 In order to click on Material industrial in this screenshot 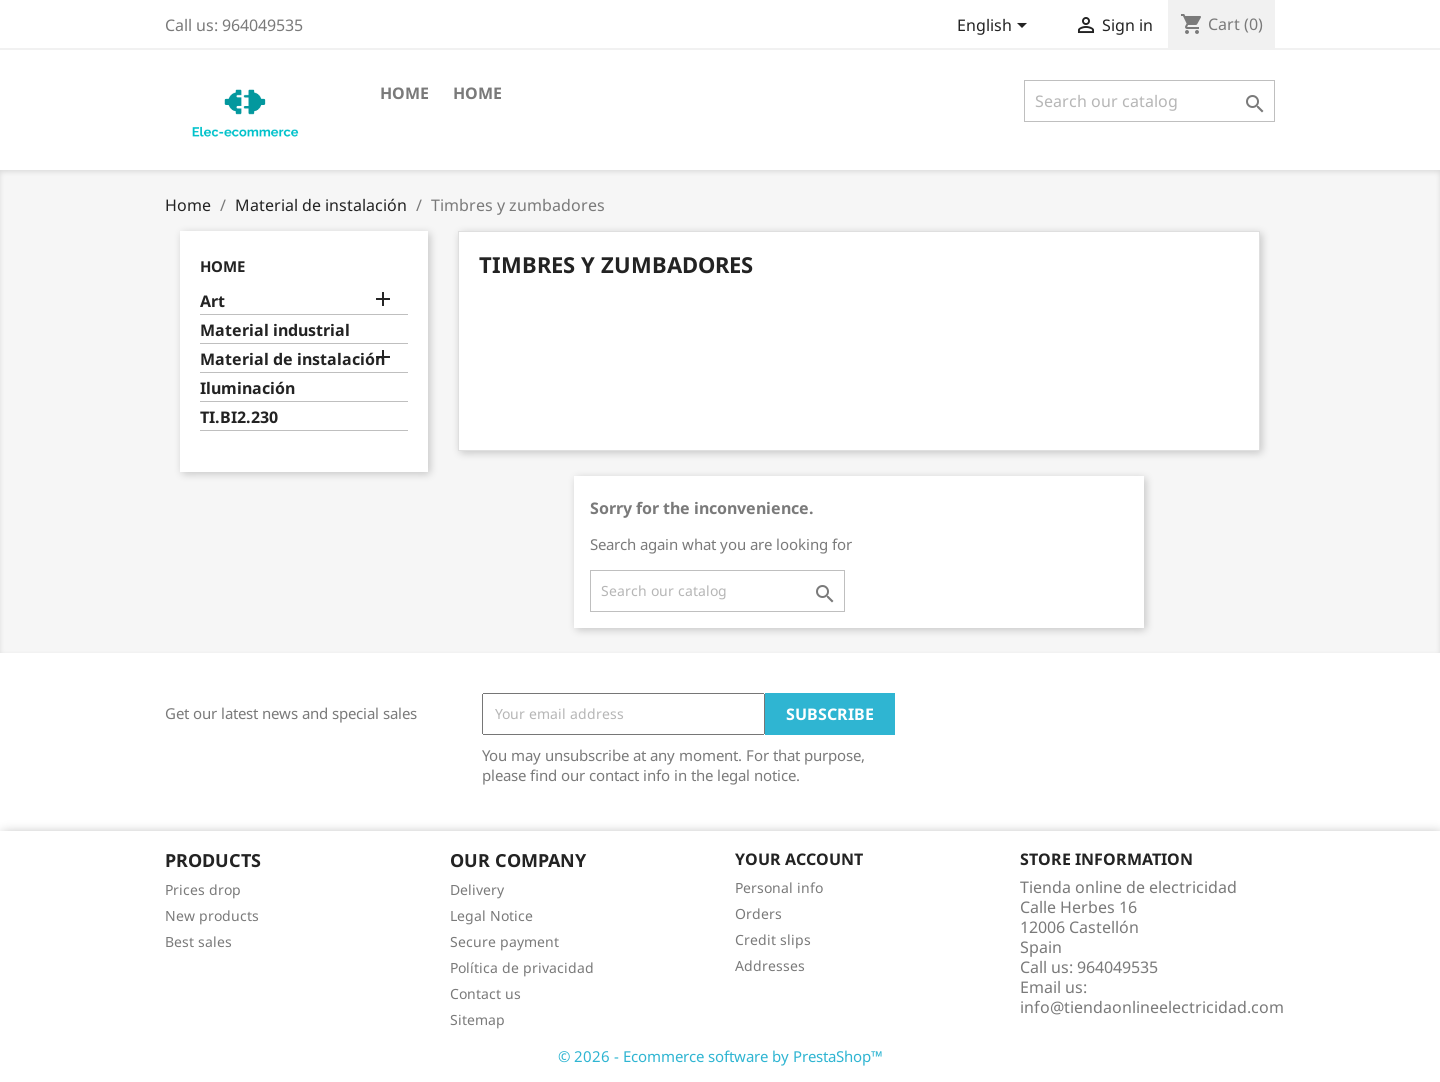, I will do `click(275, 330)`.